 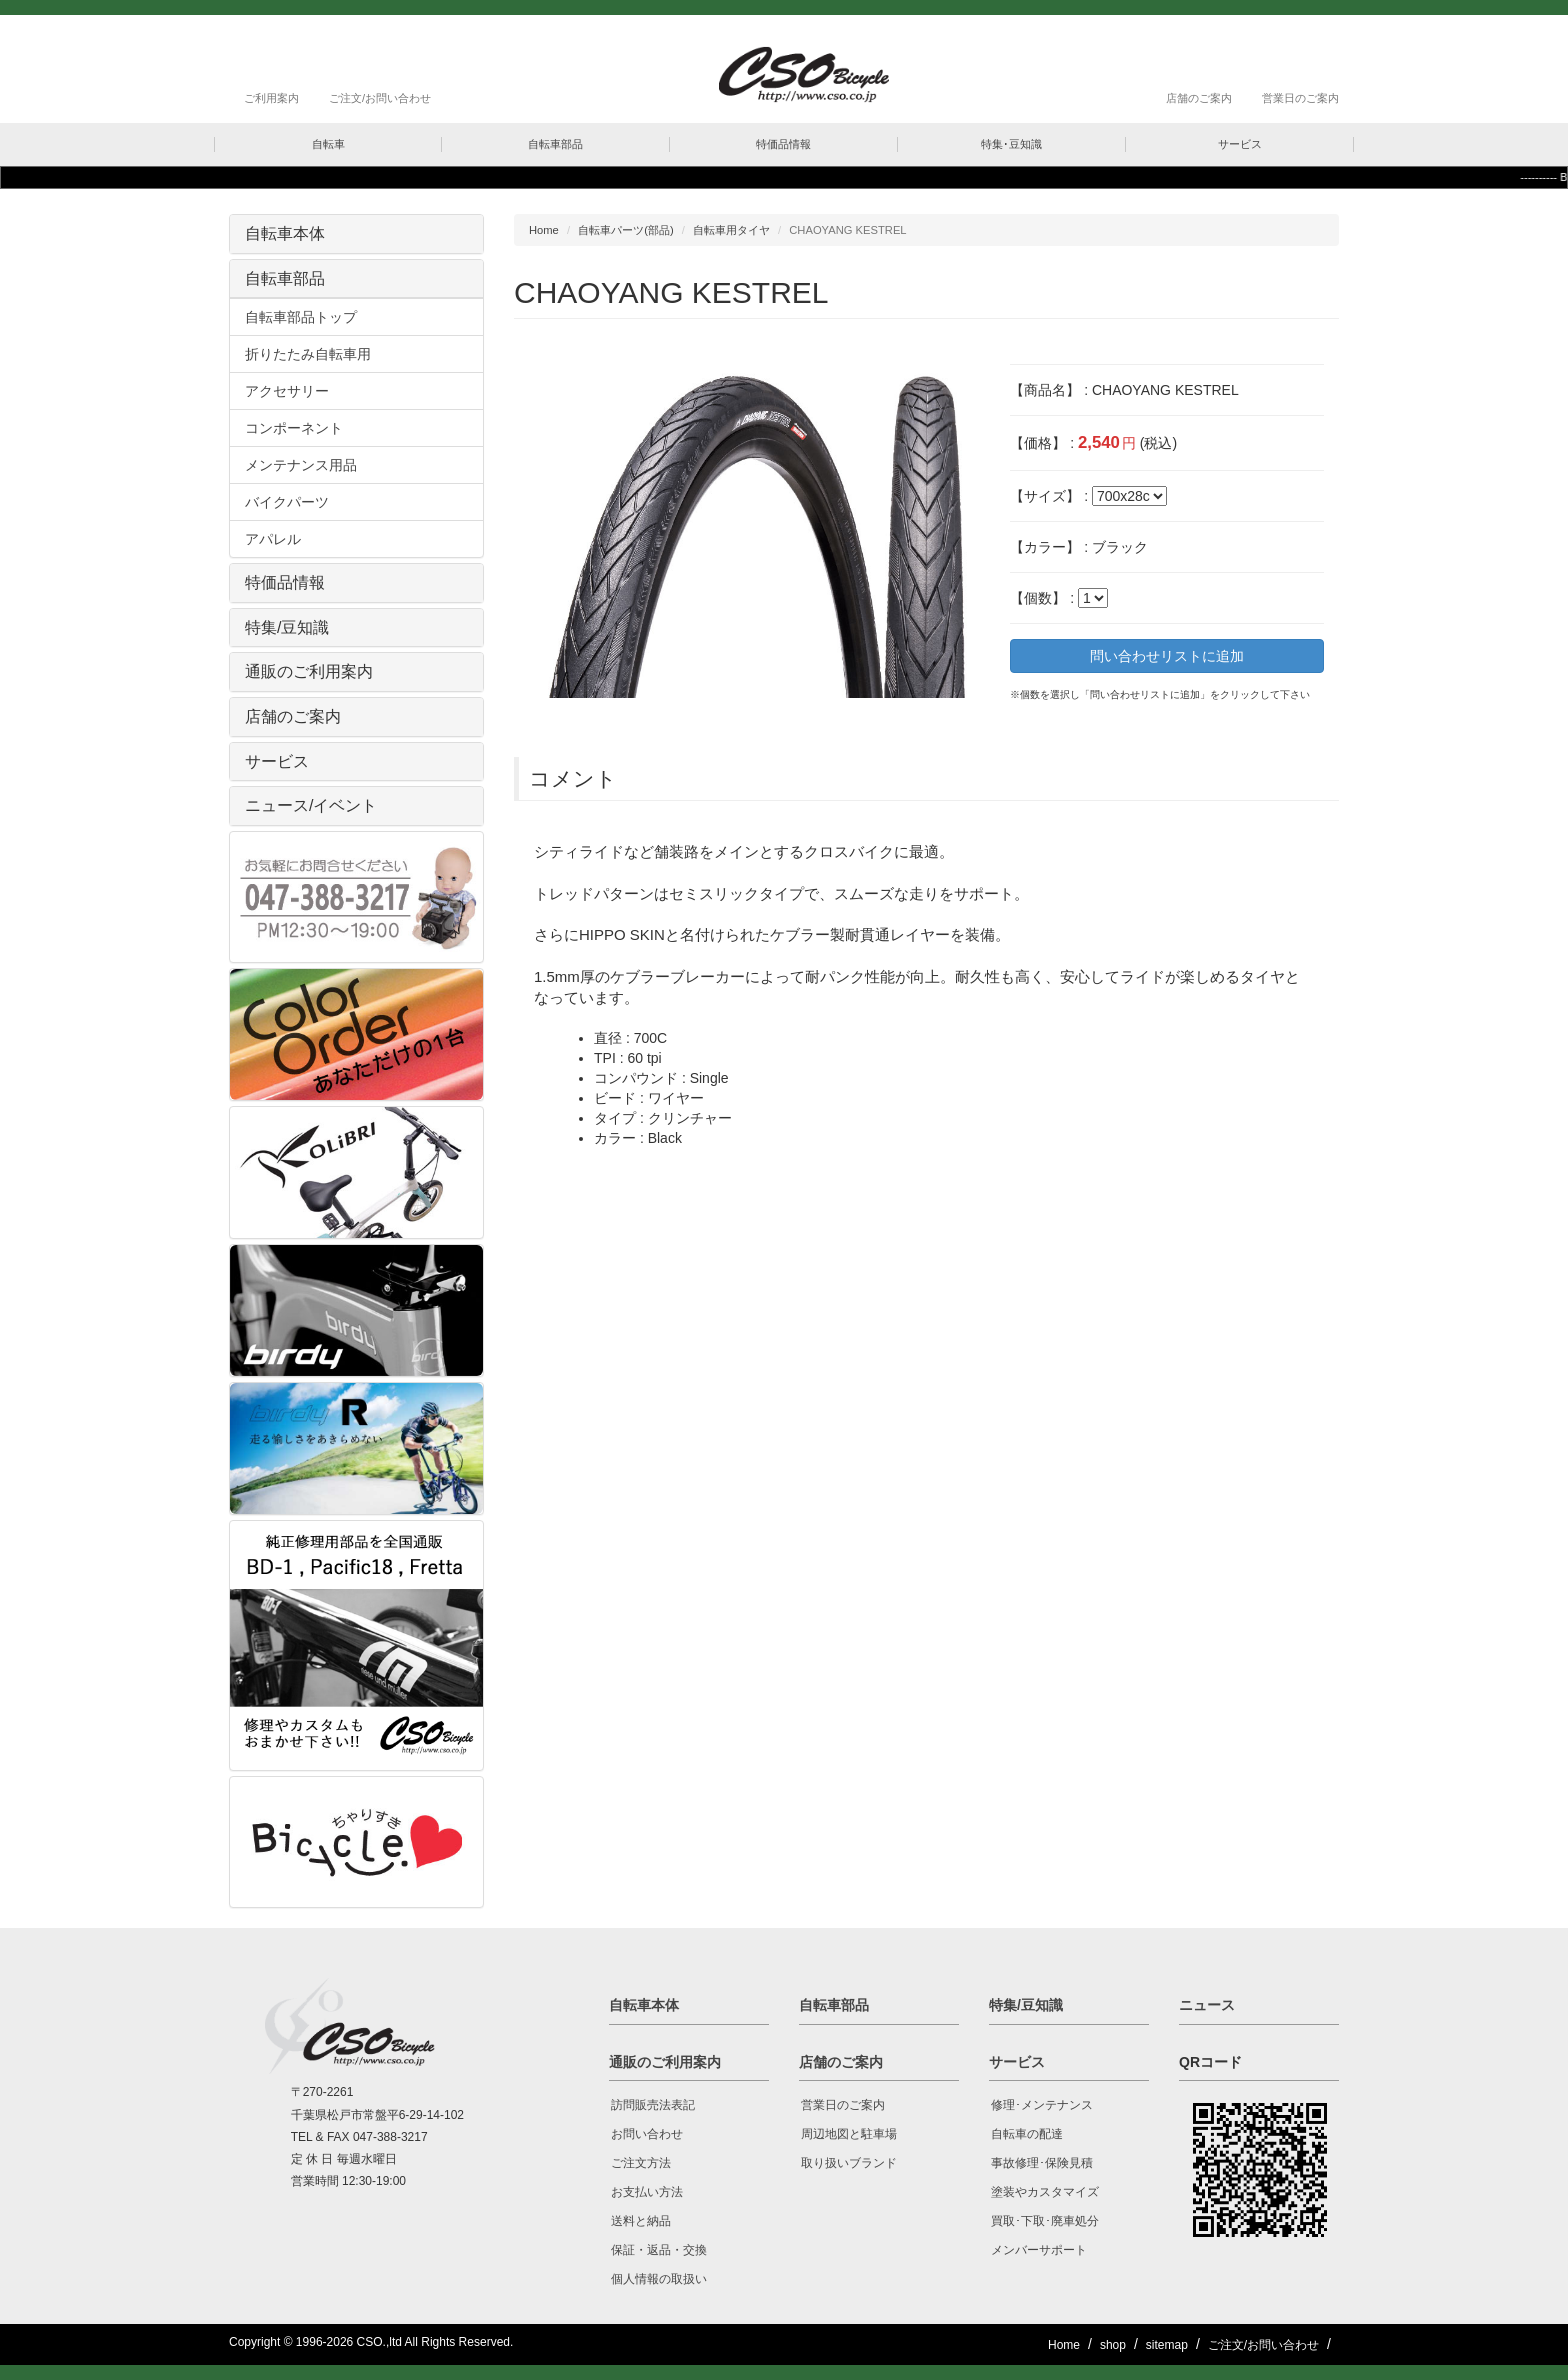 I want to click on 修理･メンテナンス, so click(x=1042, y=2105).